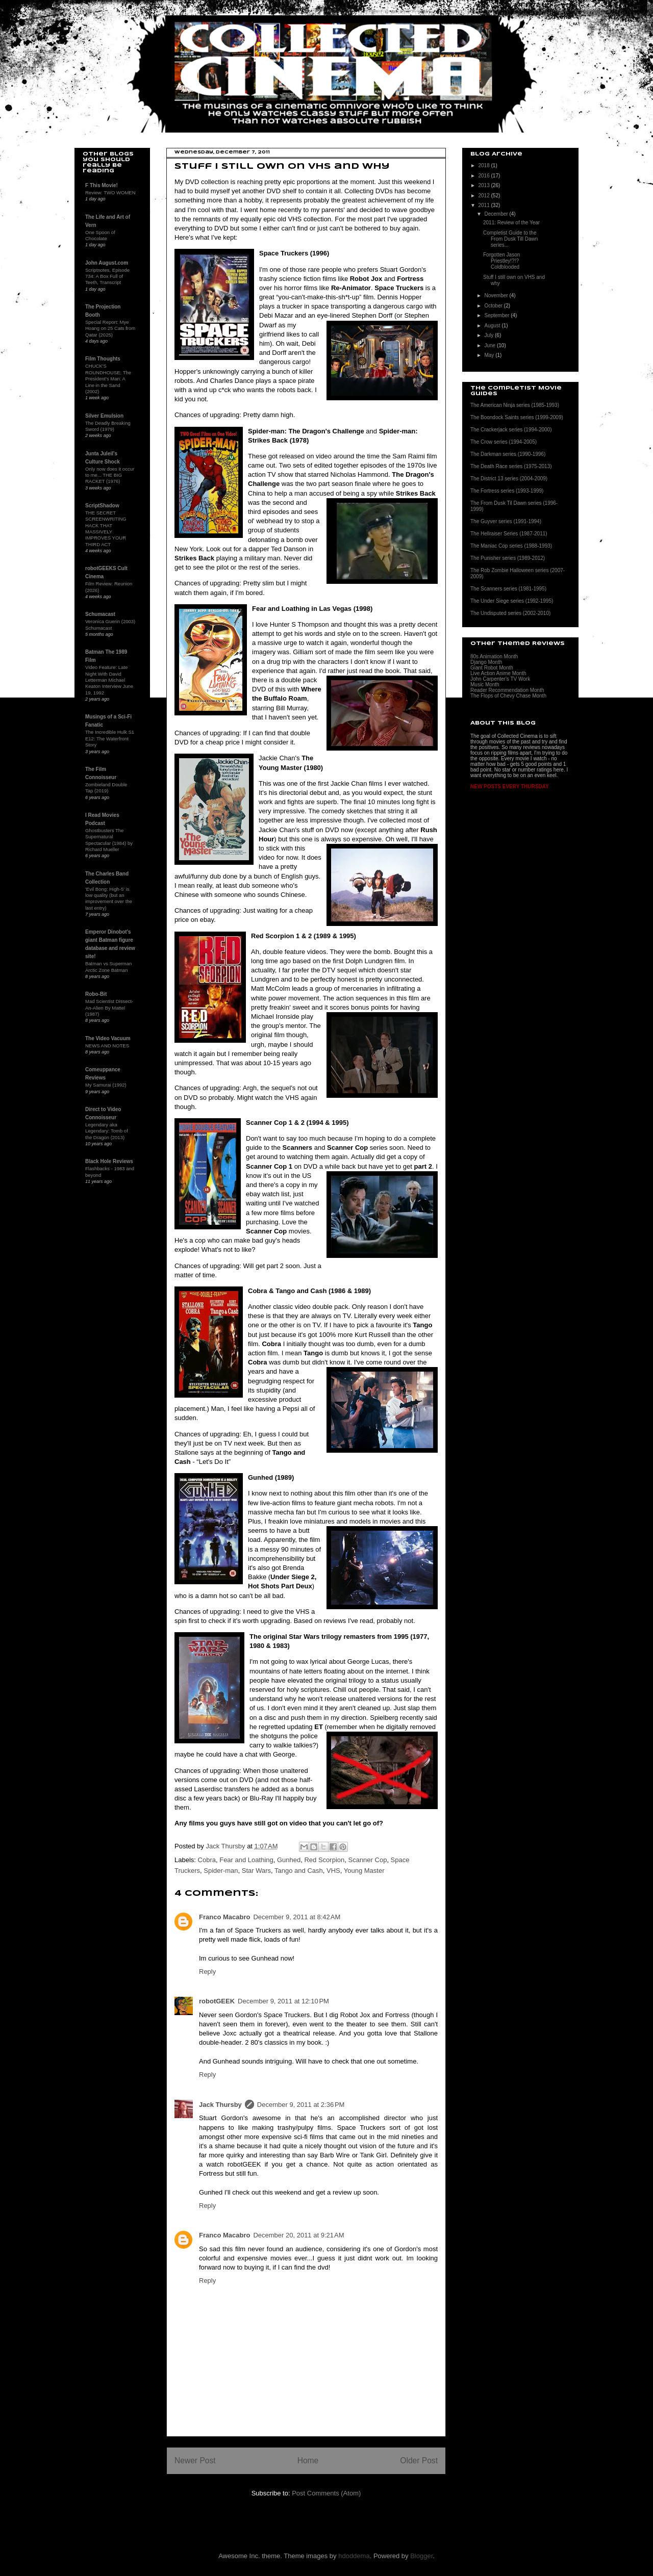  Describe the element at coordinates (101, 185) in the screenshot. I see `F This Movie!` at that location.